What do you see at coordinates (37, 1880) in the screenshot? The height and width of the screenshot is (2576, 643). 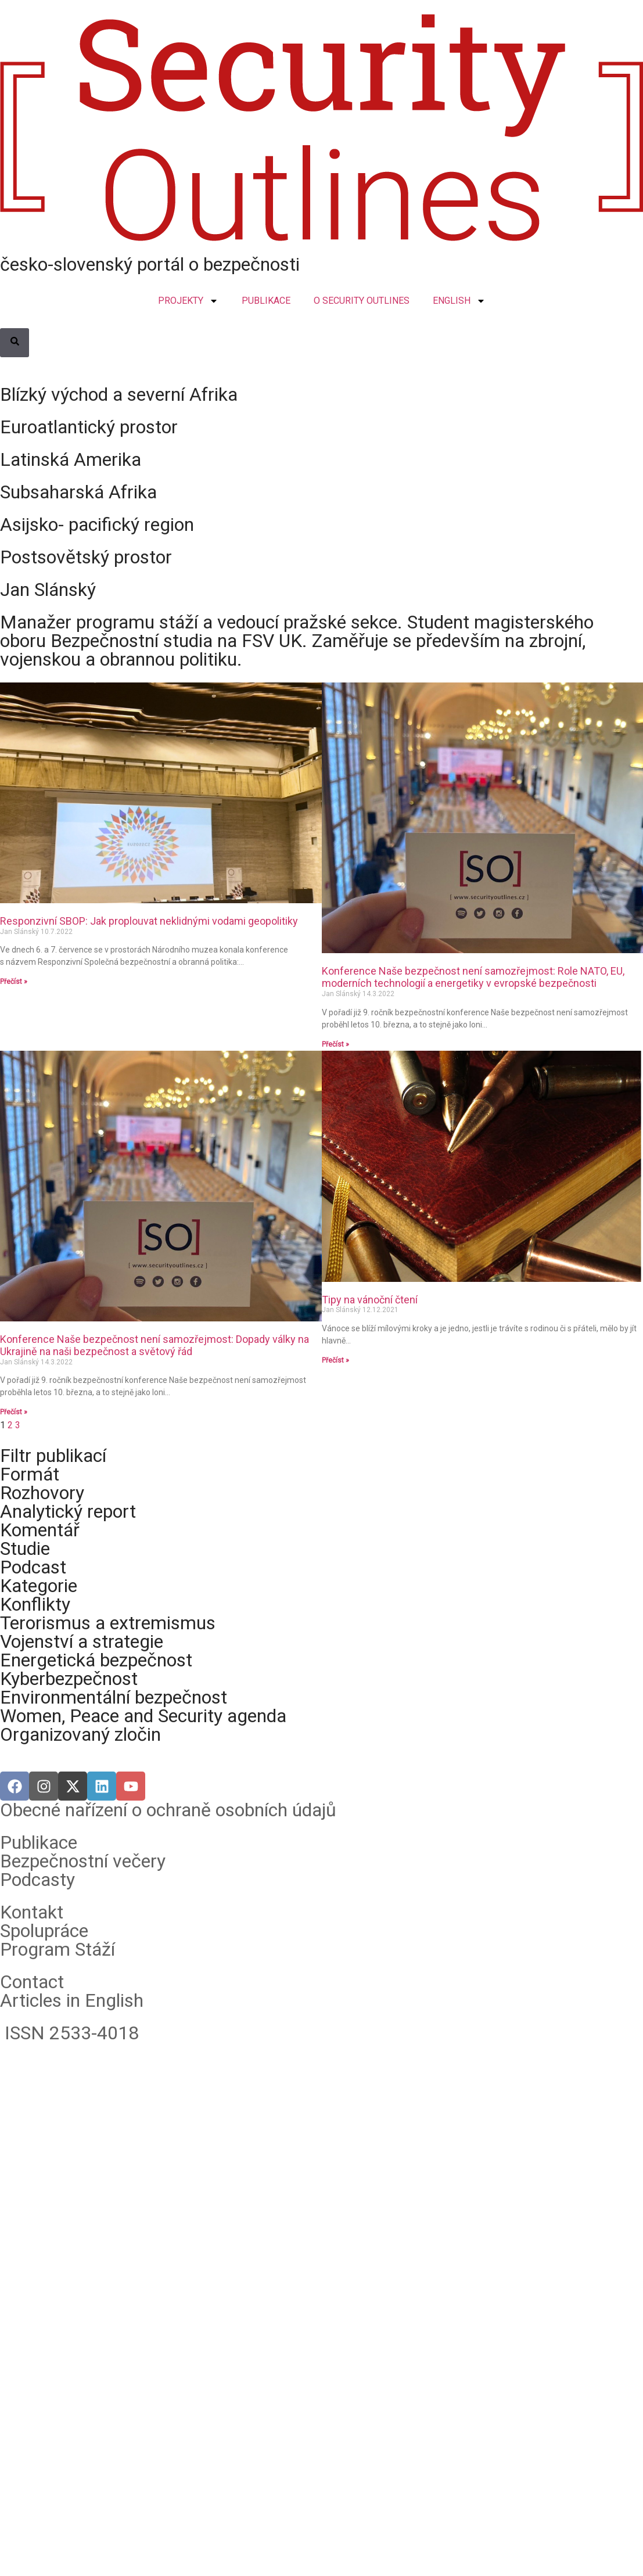 I see `Podcasty` at bounding box center [37, 1880].